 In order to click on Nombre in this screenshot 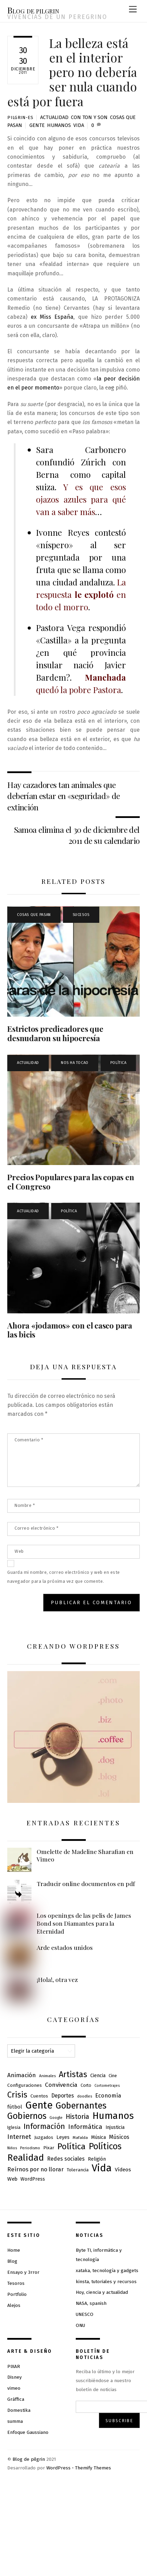, I will do `click(25, 1505)`.